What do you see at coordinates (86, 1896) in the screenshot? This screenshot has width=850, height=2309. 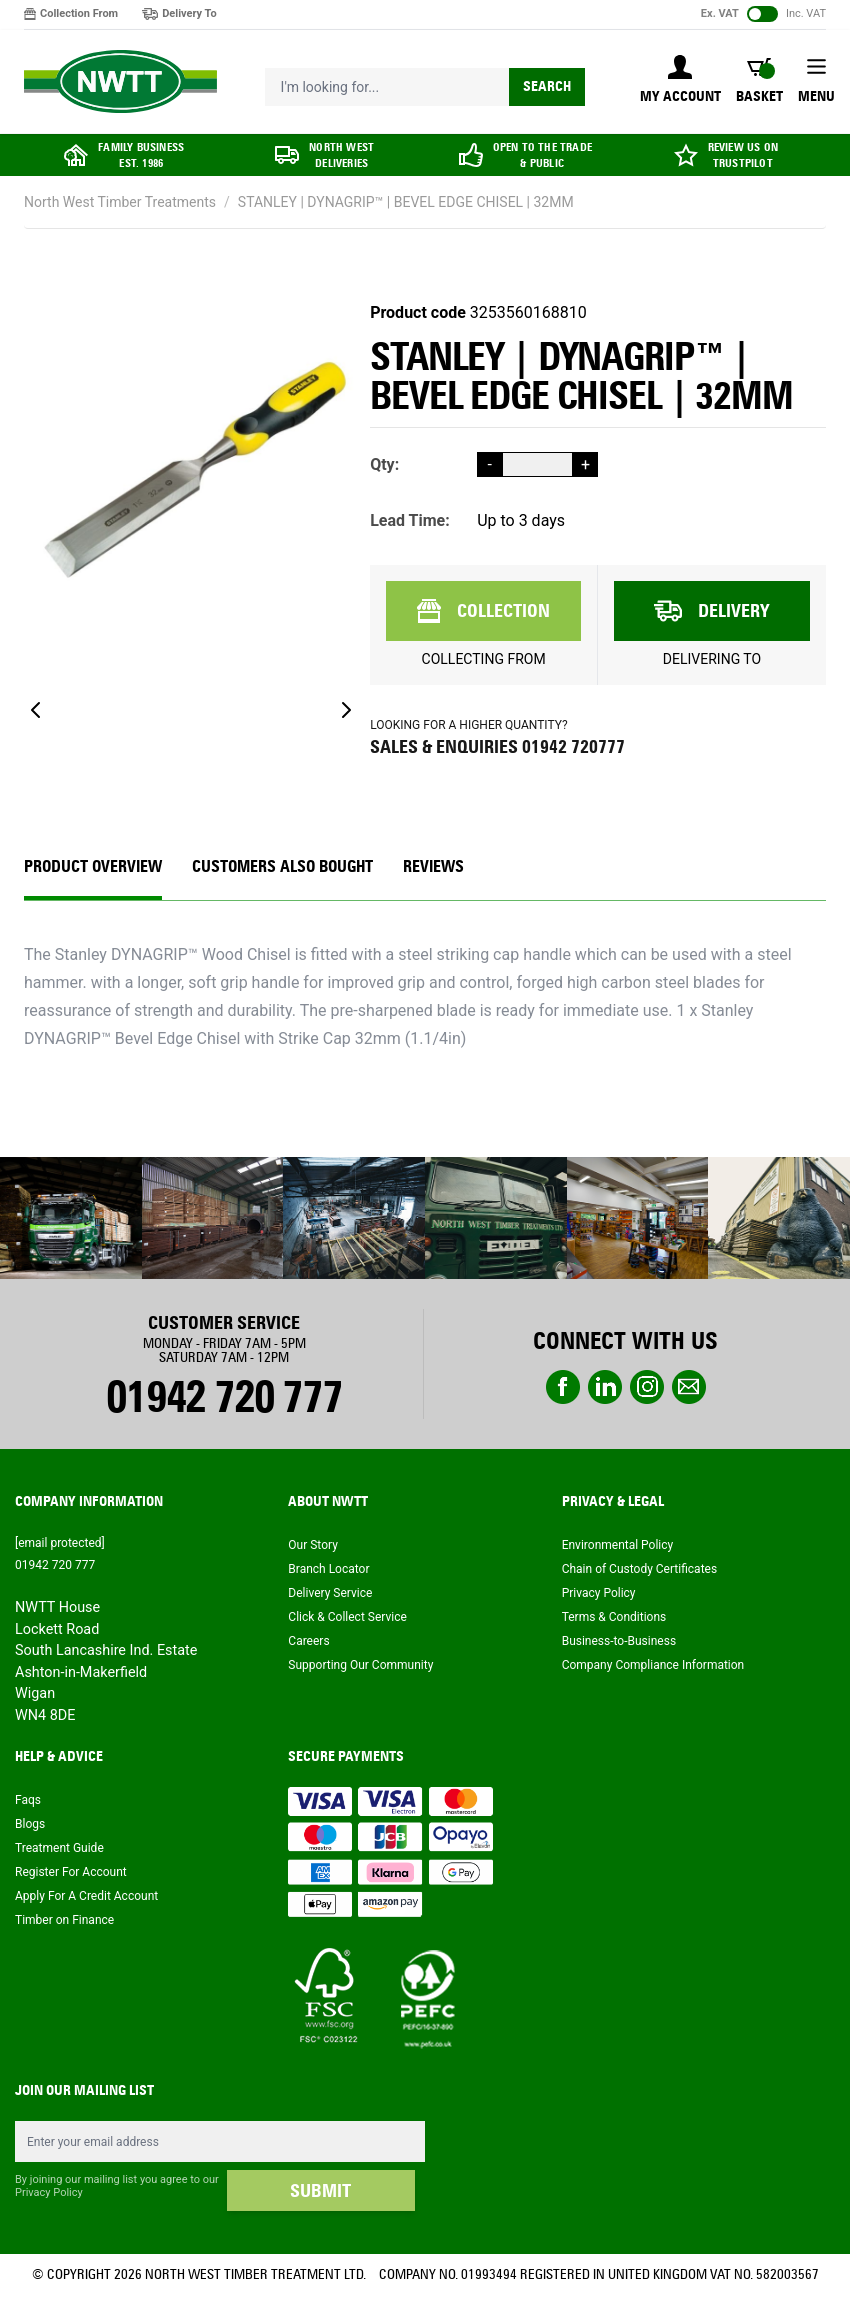 I see `Apply For A Credit Account` at bounding box center [86, 1896].